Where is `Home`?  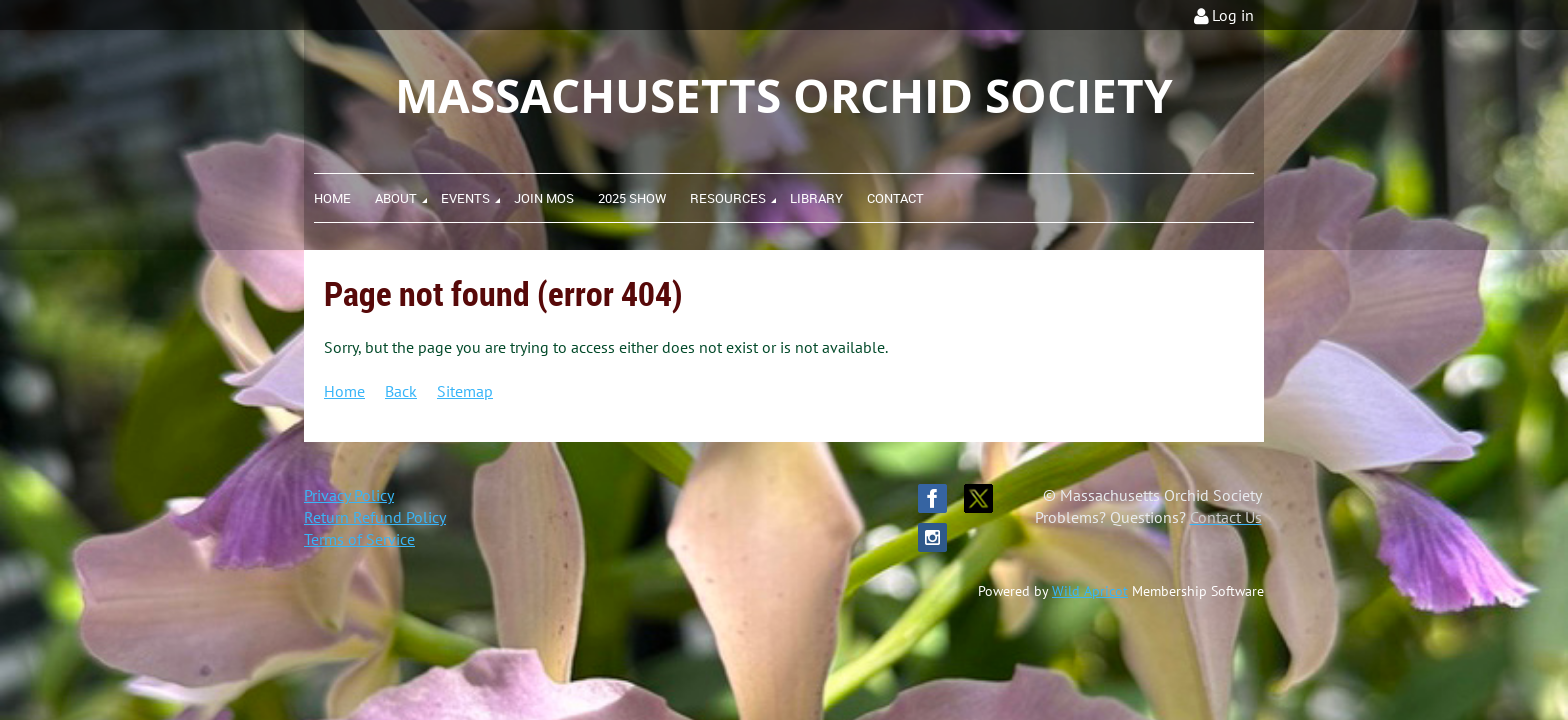 Home is located at coordinates (344, 391).